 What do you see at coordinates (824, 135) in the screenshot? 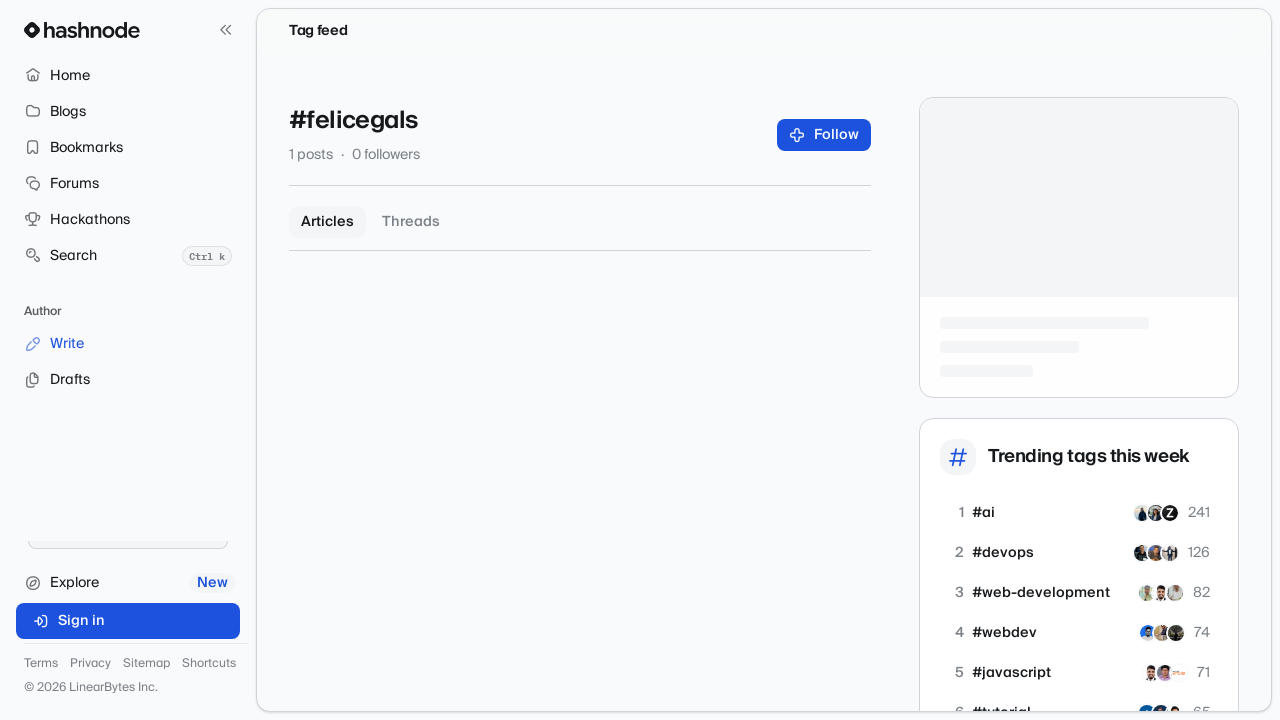
I see `Follow` at bounding box center [824, 135].